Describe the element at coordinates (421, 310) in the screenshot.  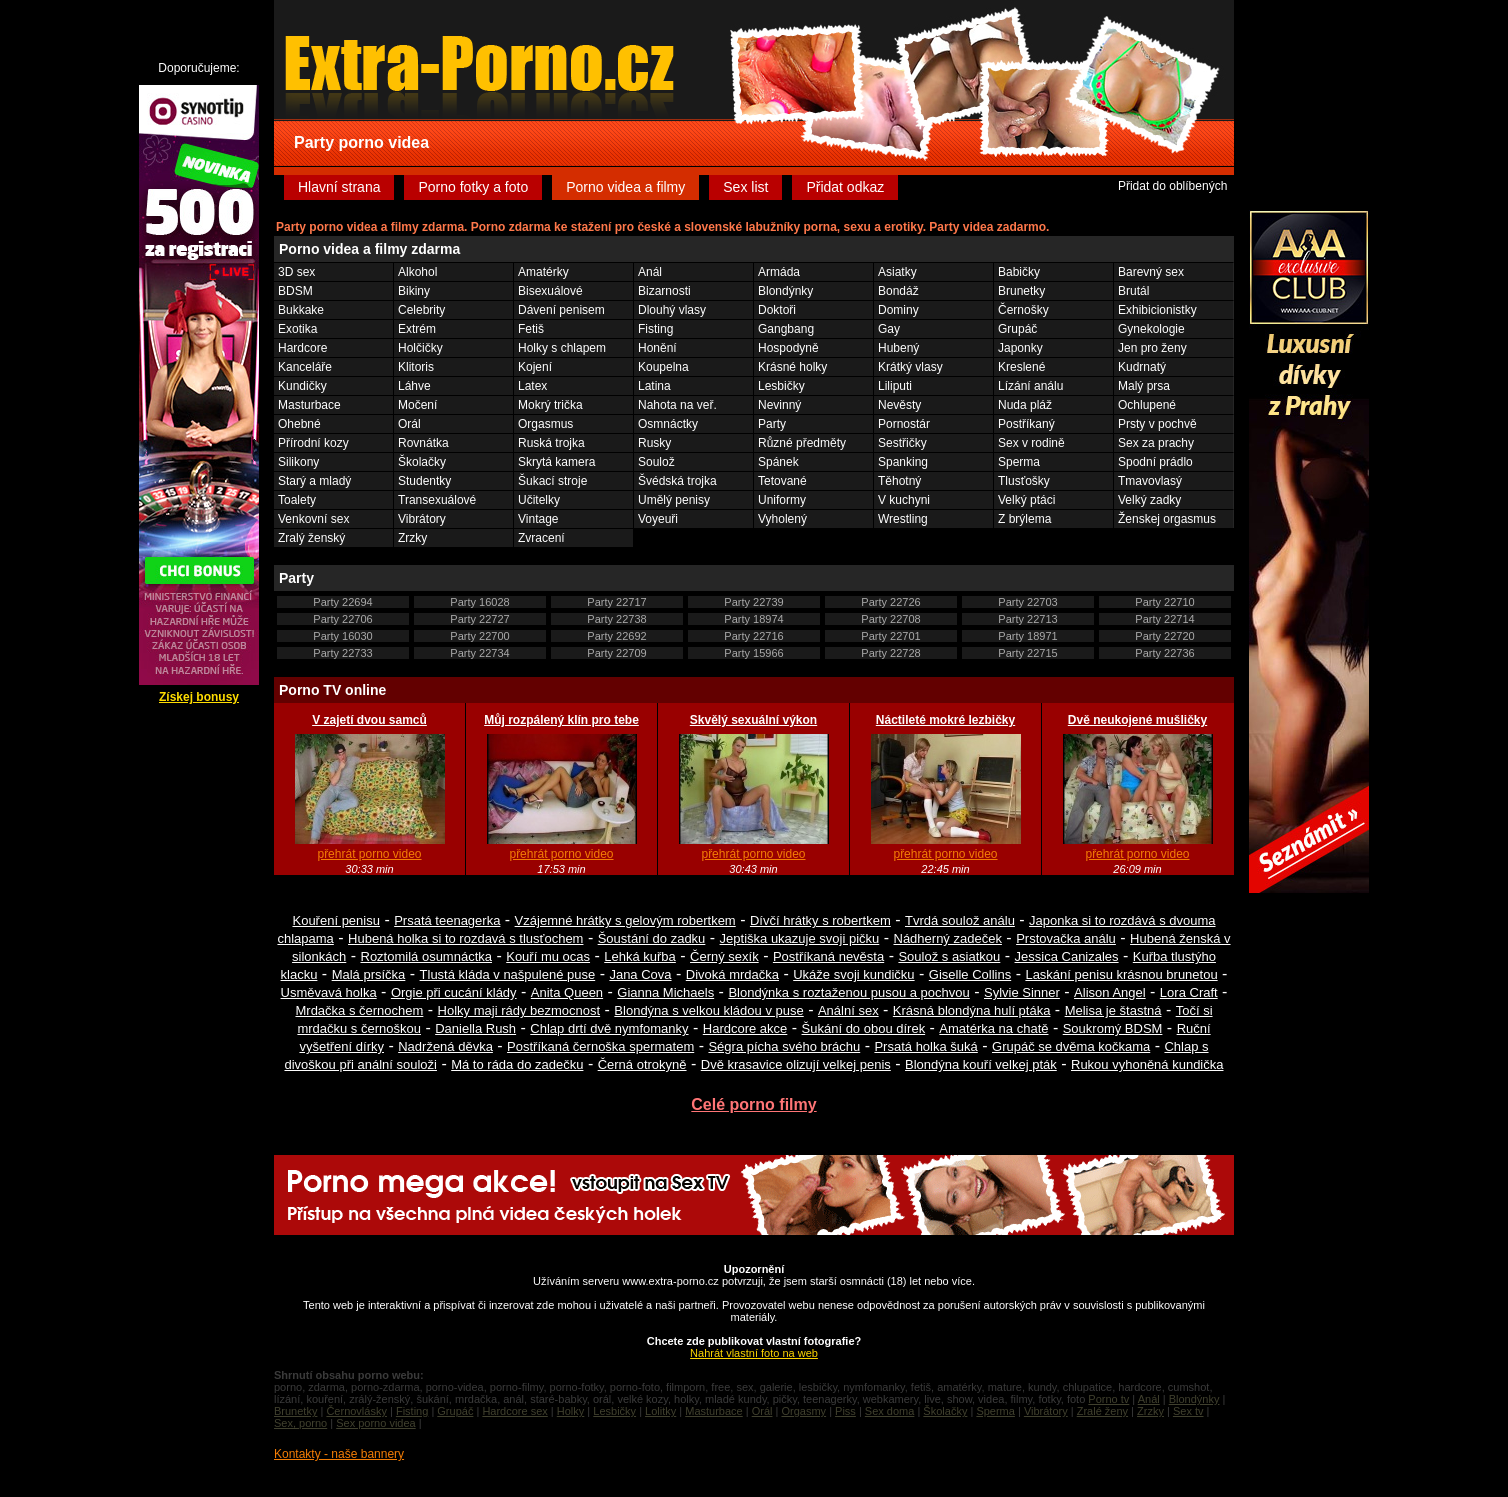
I see `Celebrity` at that location.